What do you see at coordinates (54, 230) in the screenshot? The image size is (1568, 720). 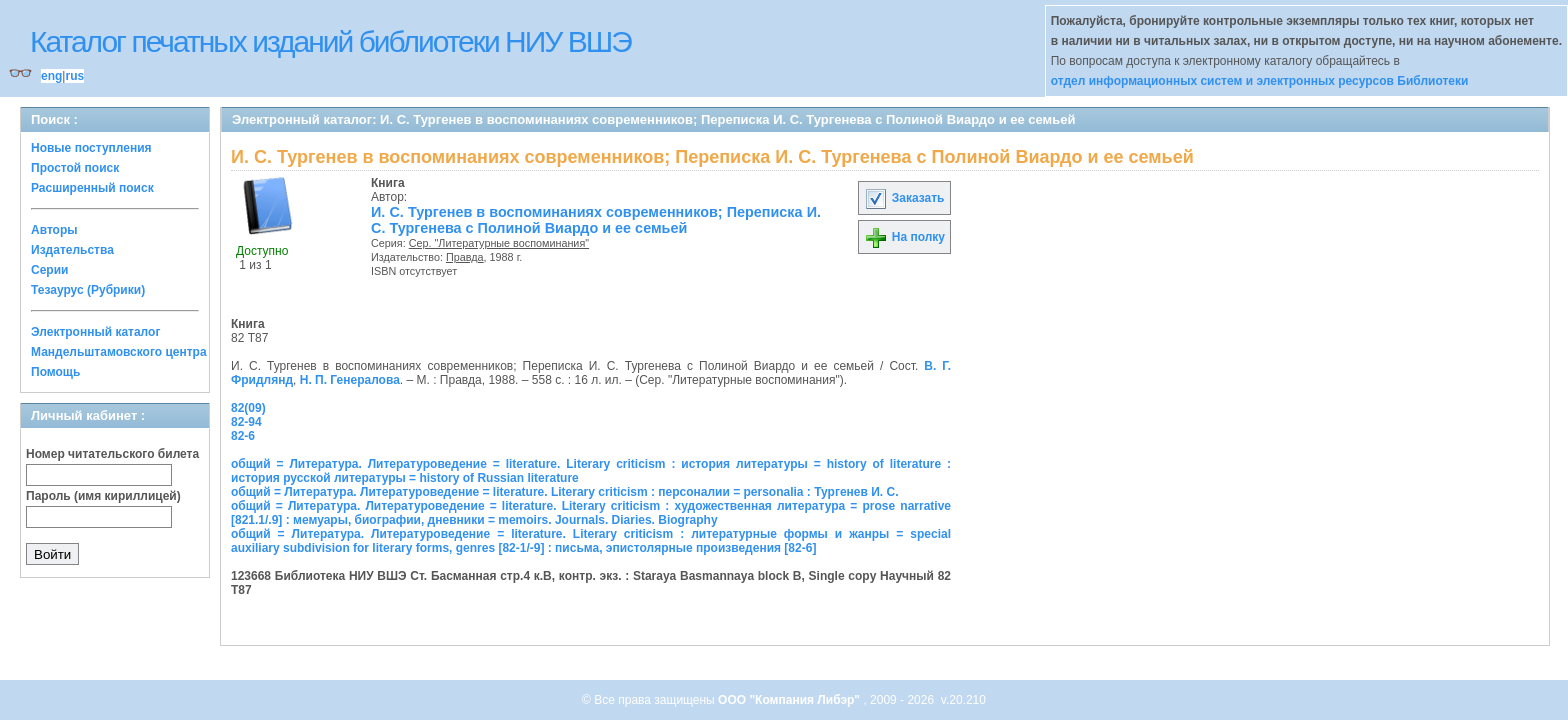 I see `Авторы` at bounding box center [54, 230].